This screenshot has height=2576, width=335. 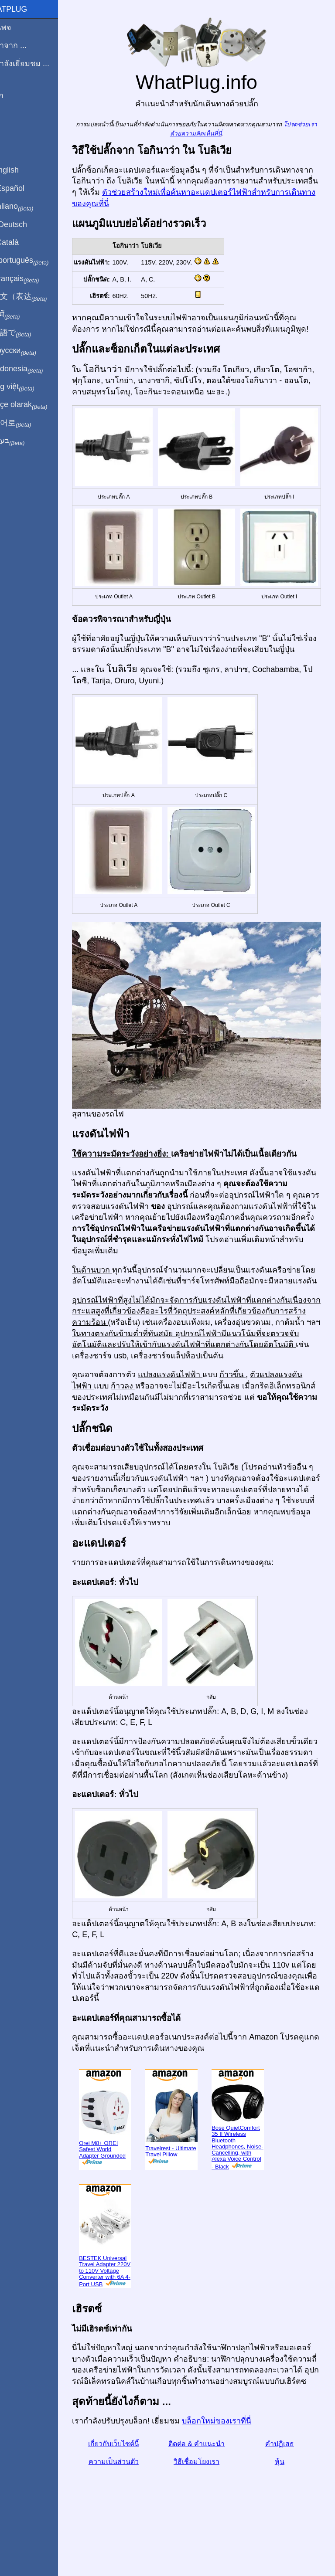 What do you see at coordinates (237, 2458) in the screenshot?
I see `บล็อกใหม่ของเราที่นี่` at bounding box center [237, 2458].